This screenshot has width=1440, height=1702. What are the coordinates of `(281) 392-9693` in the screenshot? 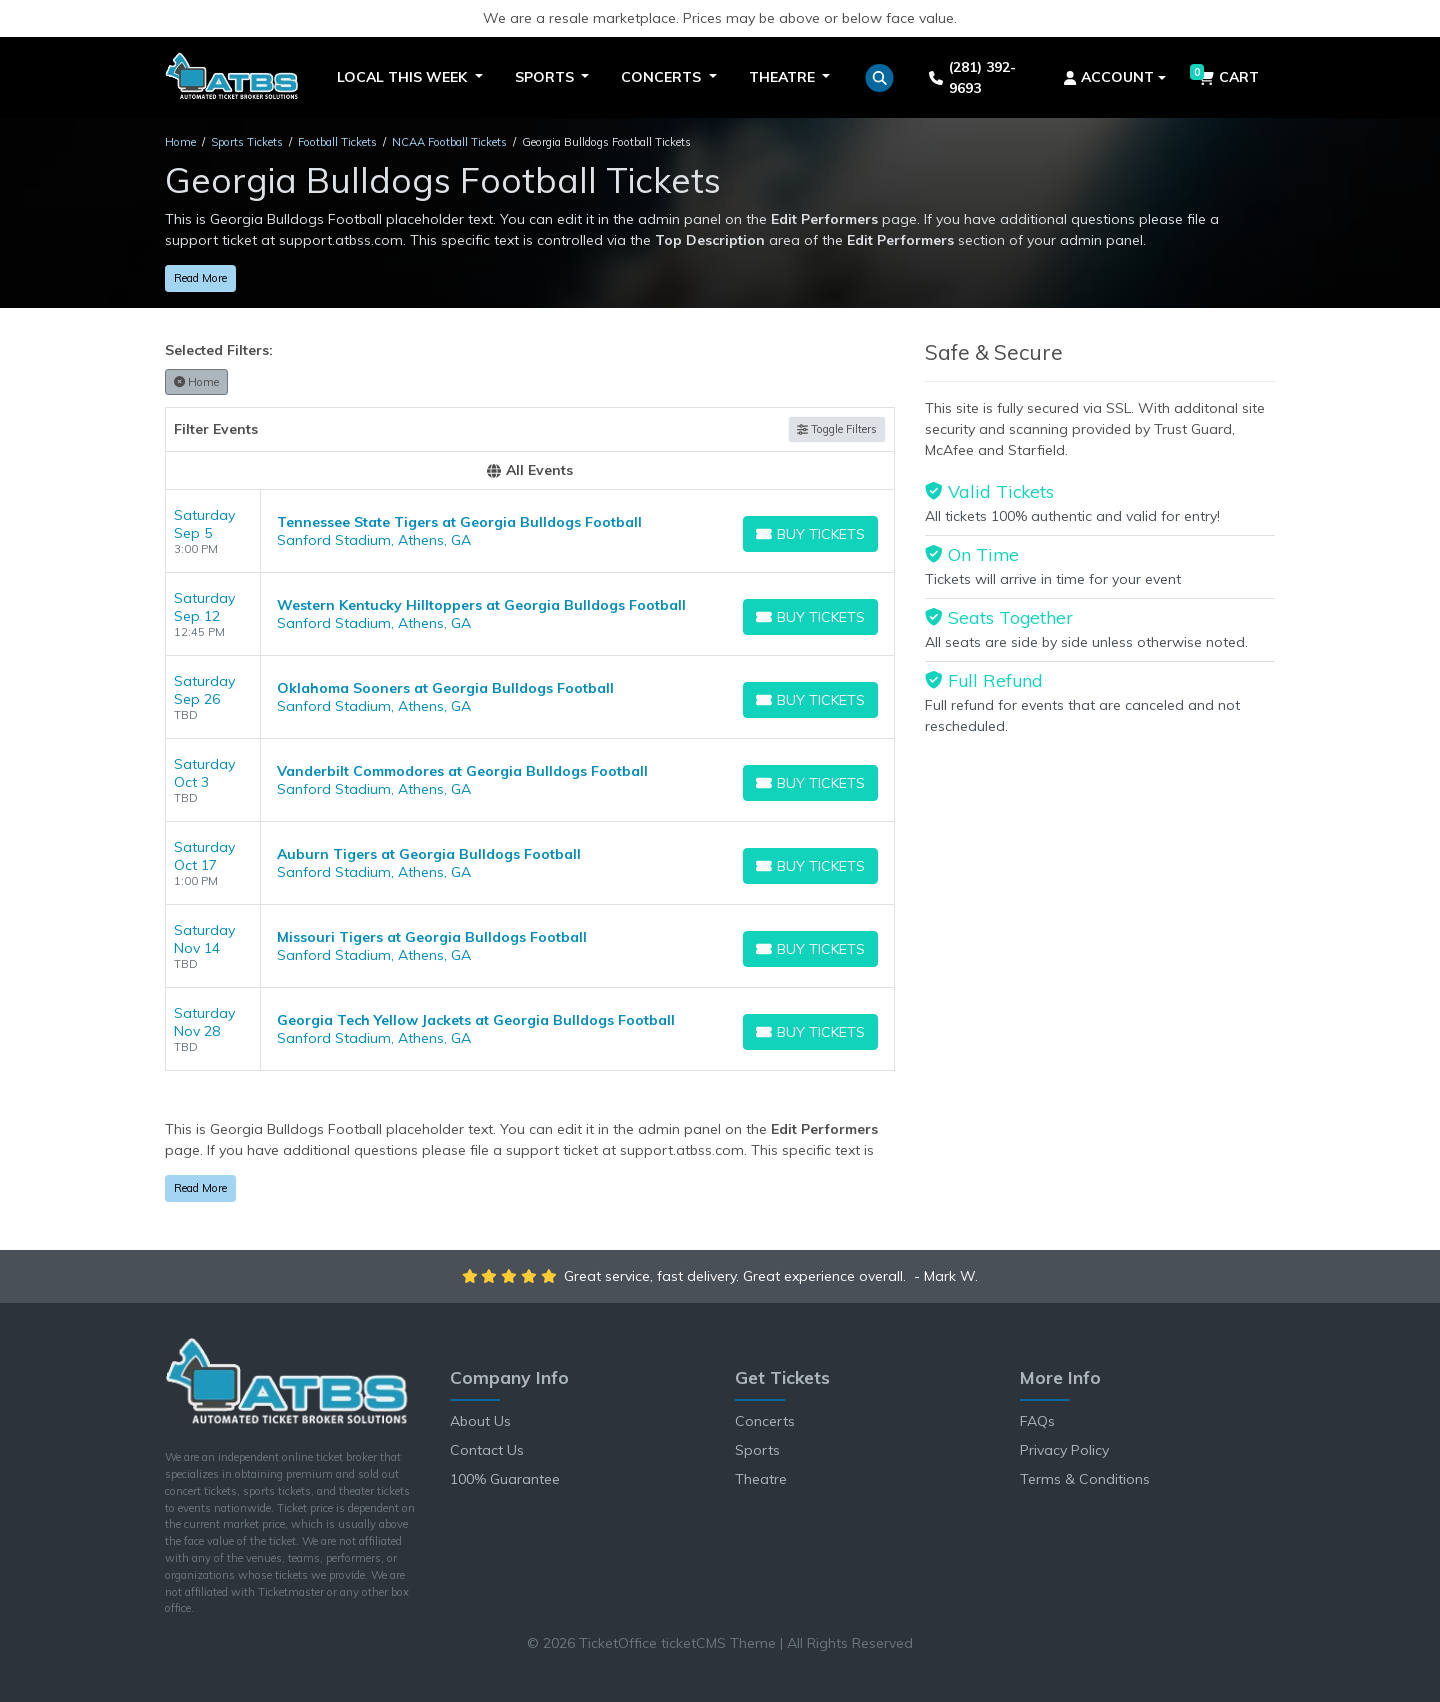 It's located at (972, 77).